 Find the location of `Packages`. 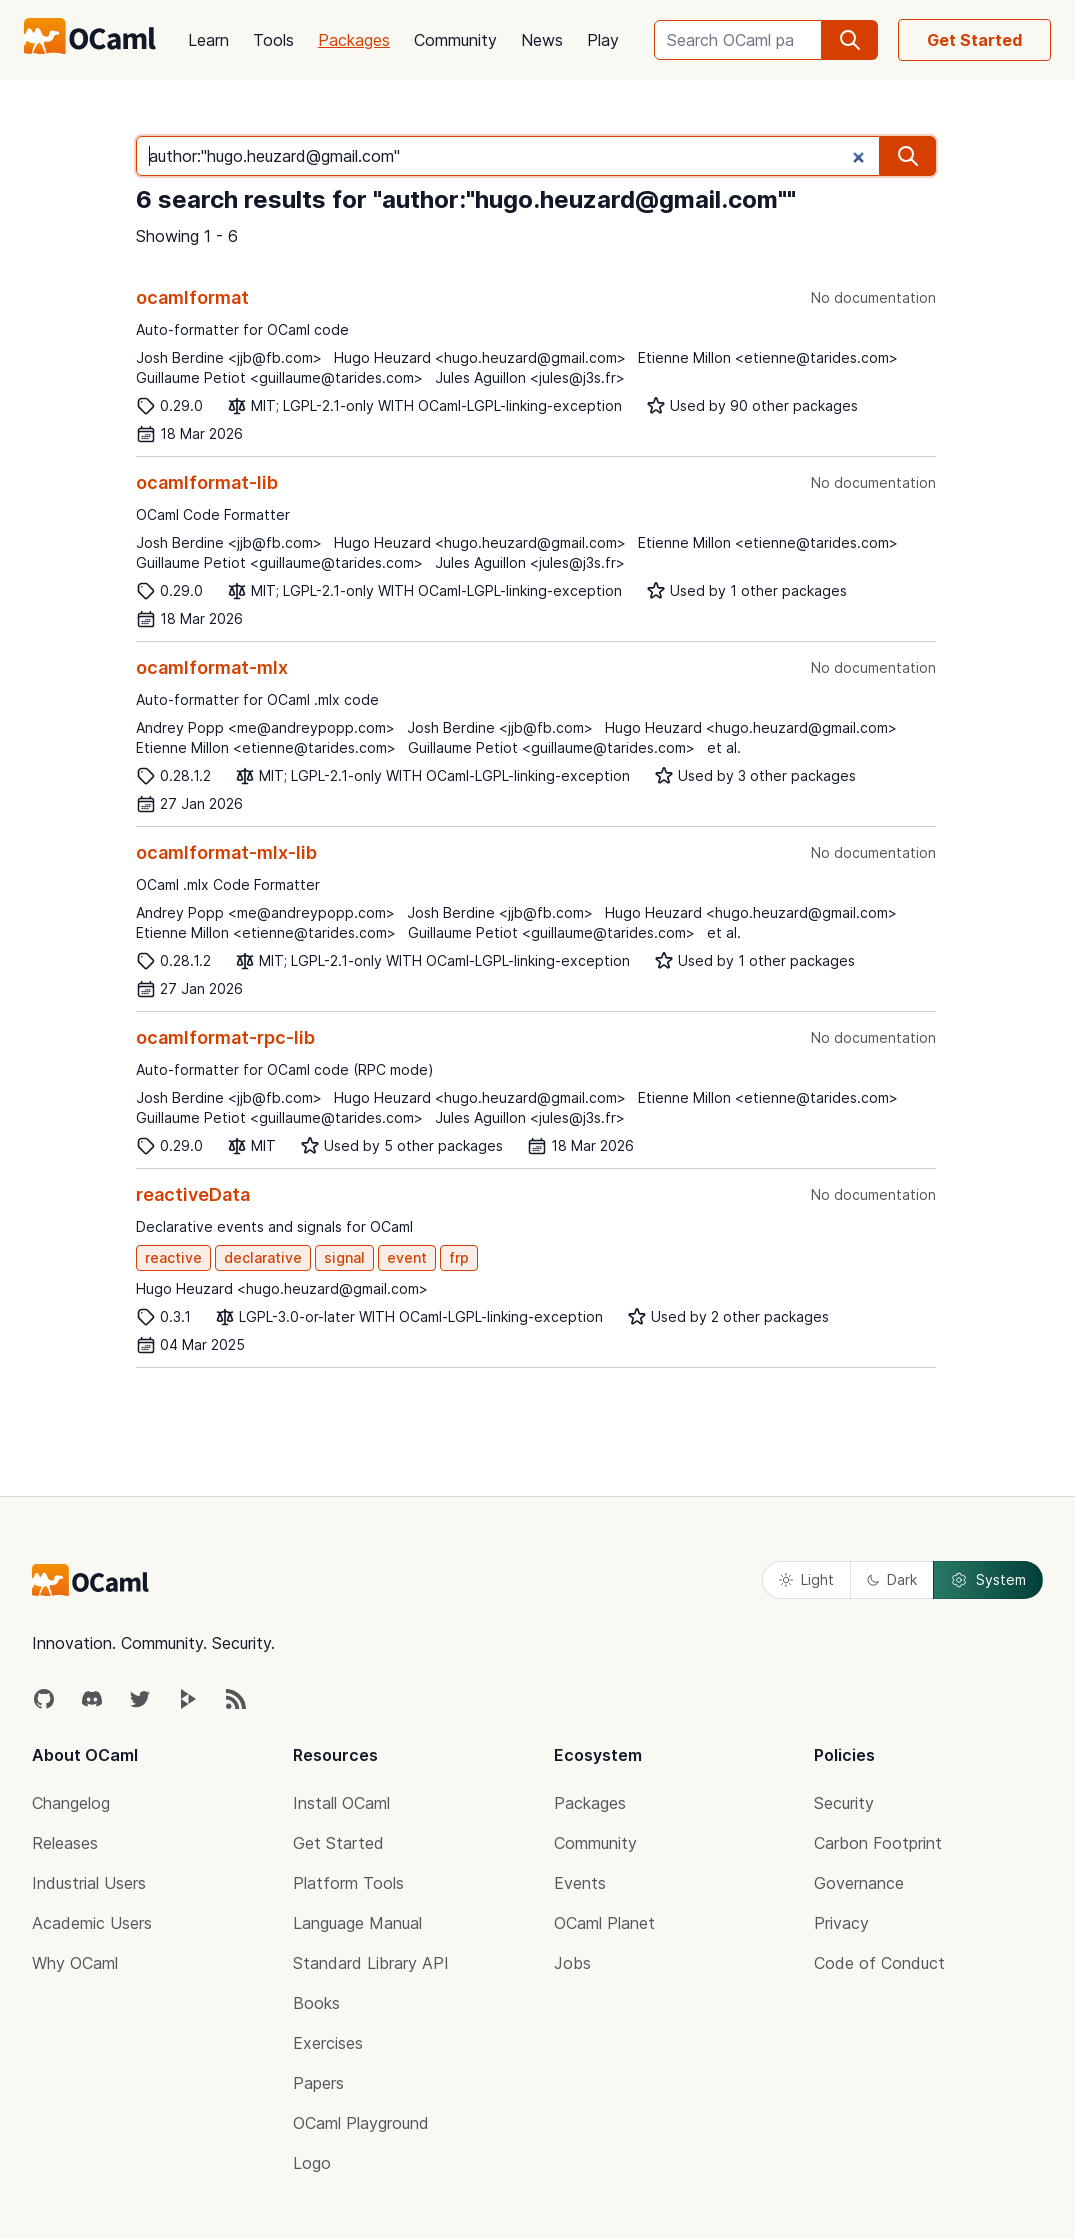

Packages is located at coordinates (354, 40).